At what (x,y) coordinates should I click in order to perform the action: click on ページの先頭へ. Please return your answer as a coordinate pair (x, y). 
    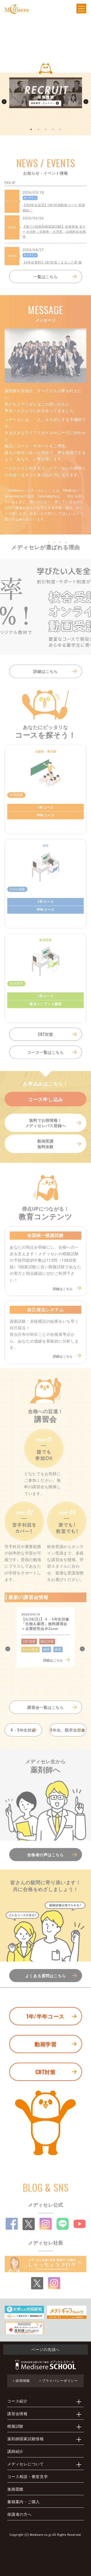
    Looking at the image, I should click on (45, 2349).